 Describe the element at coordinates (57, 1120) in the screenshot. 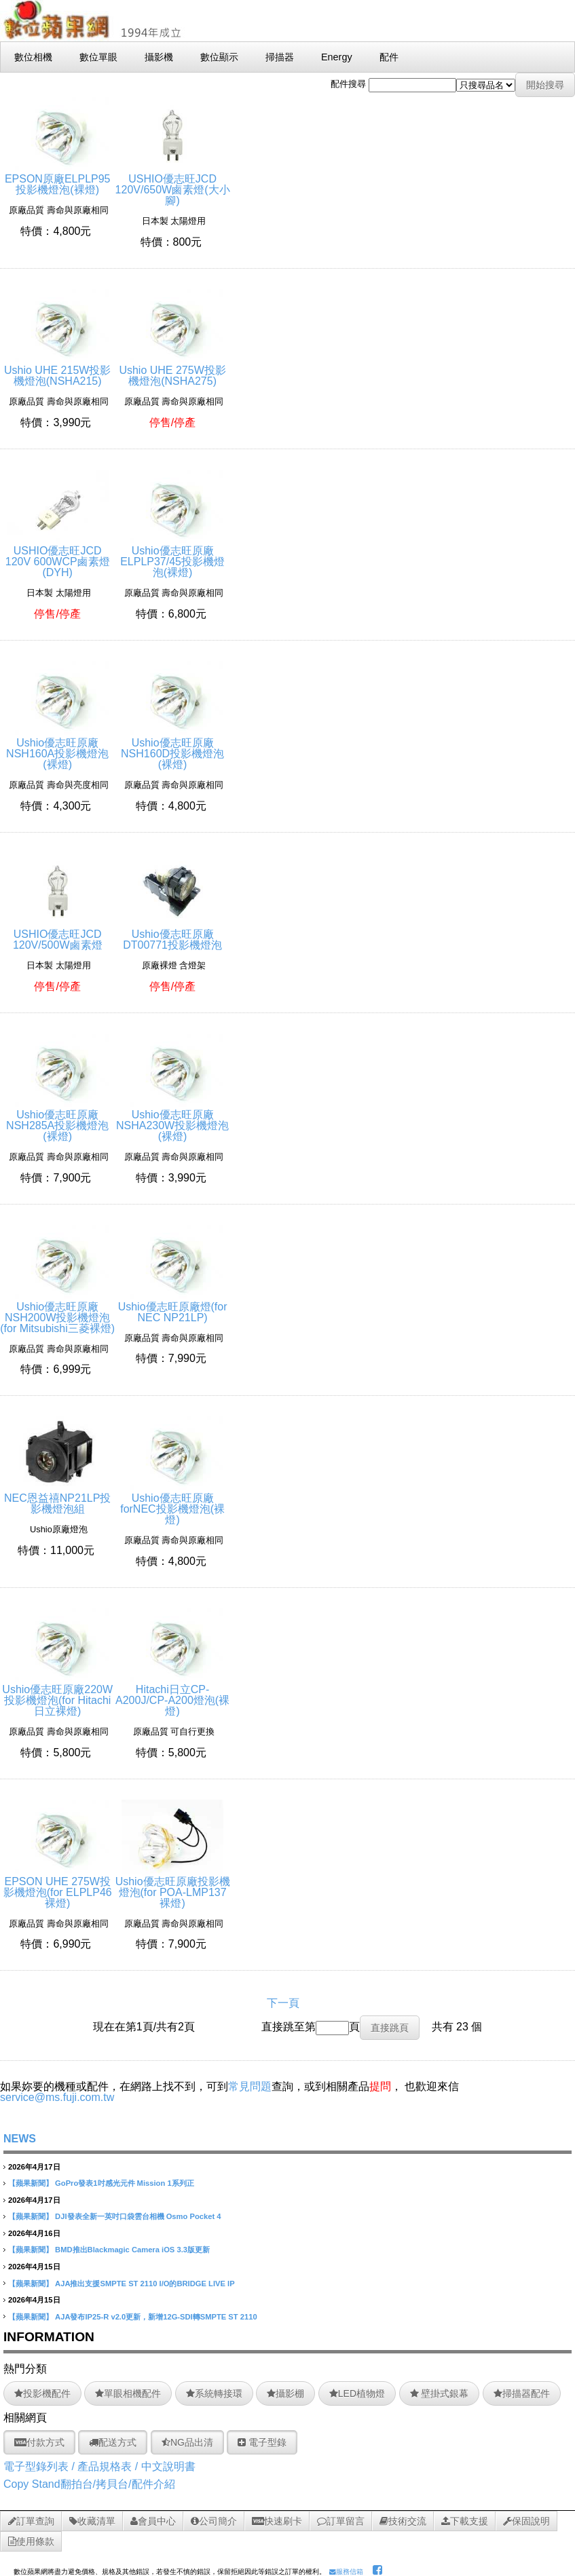

I see `Ushio優志旺原廠NSH285A投影機燈泡(裸燈)` at that location.